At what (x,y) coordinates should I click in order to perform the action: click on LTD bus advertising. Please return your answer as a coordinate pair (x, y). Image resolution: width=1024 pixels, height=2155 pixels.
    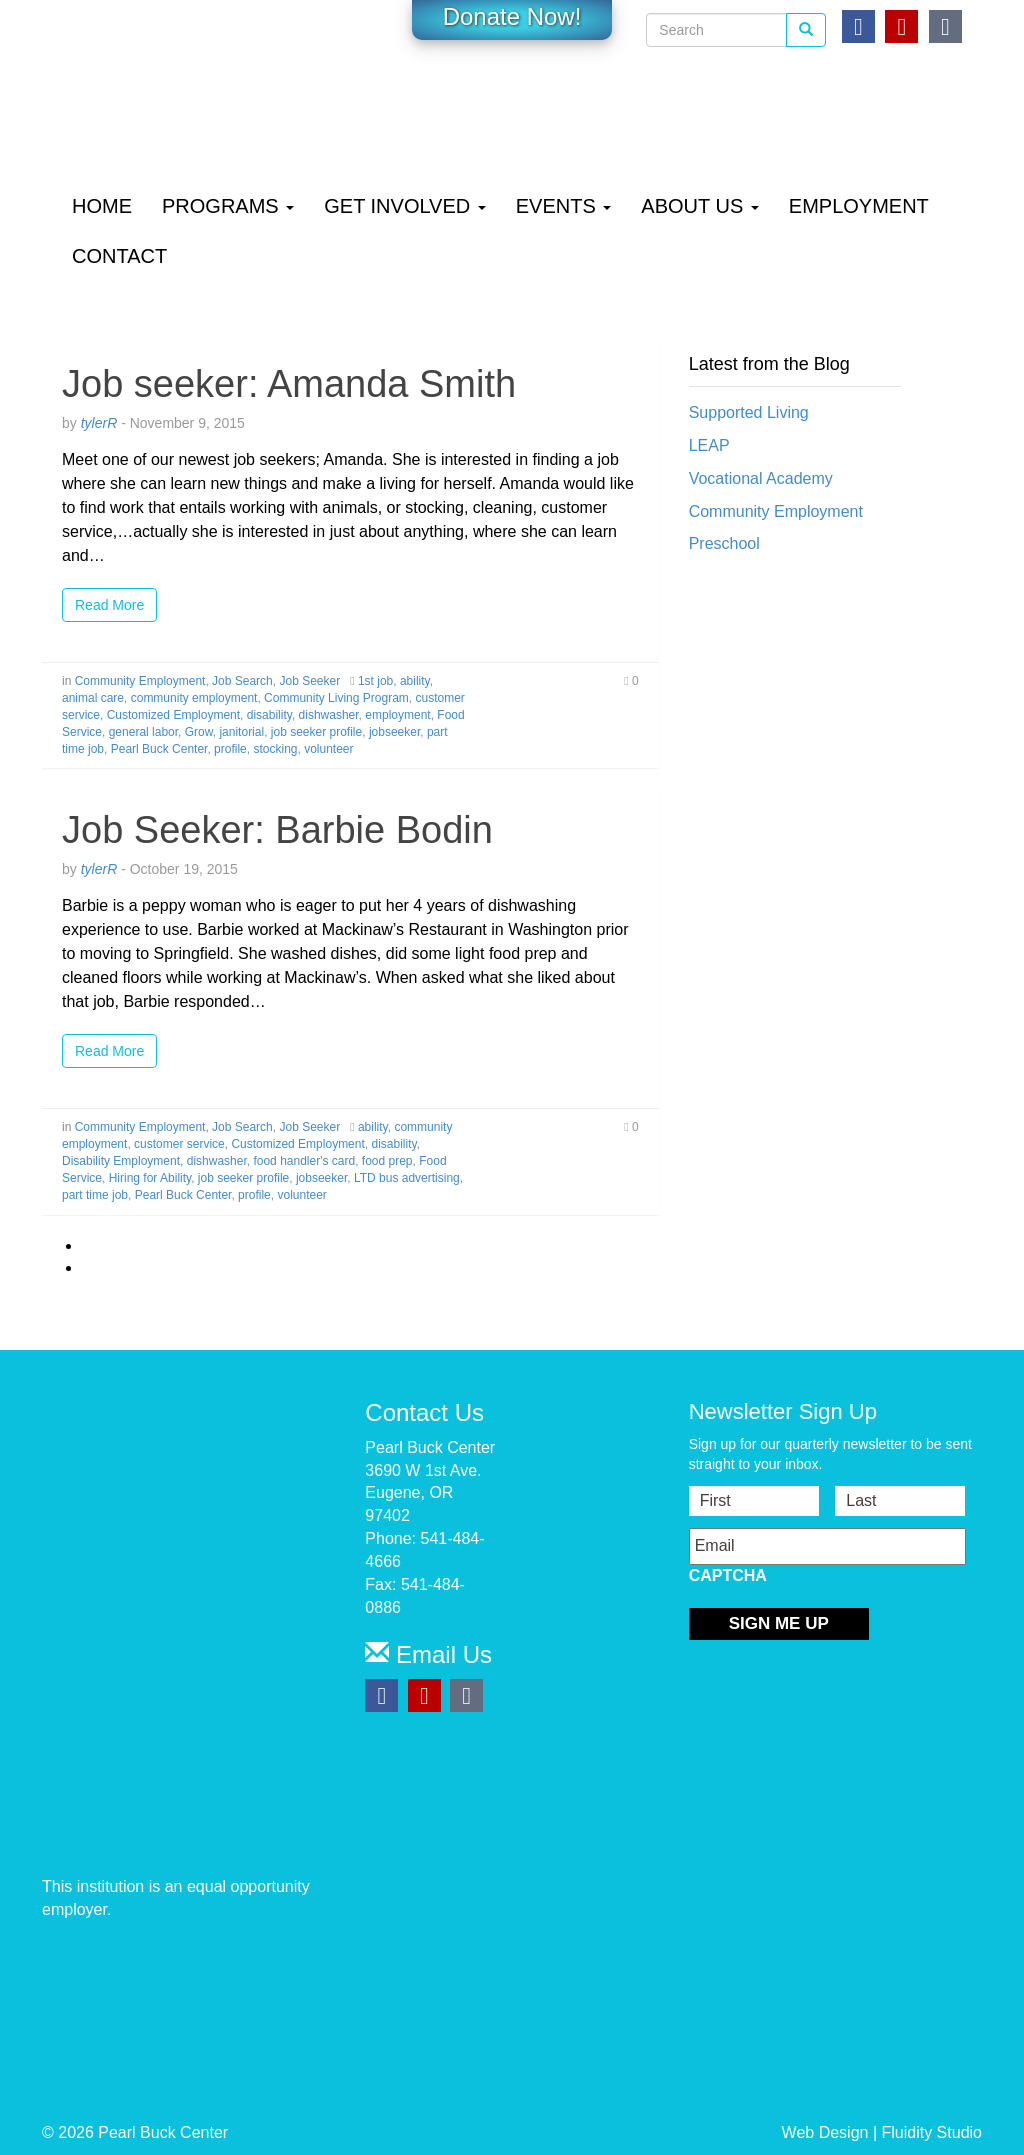
    Looking at the image, I should click on (407, 1178).